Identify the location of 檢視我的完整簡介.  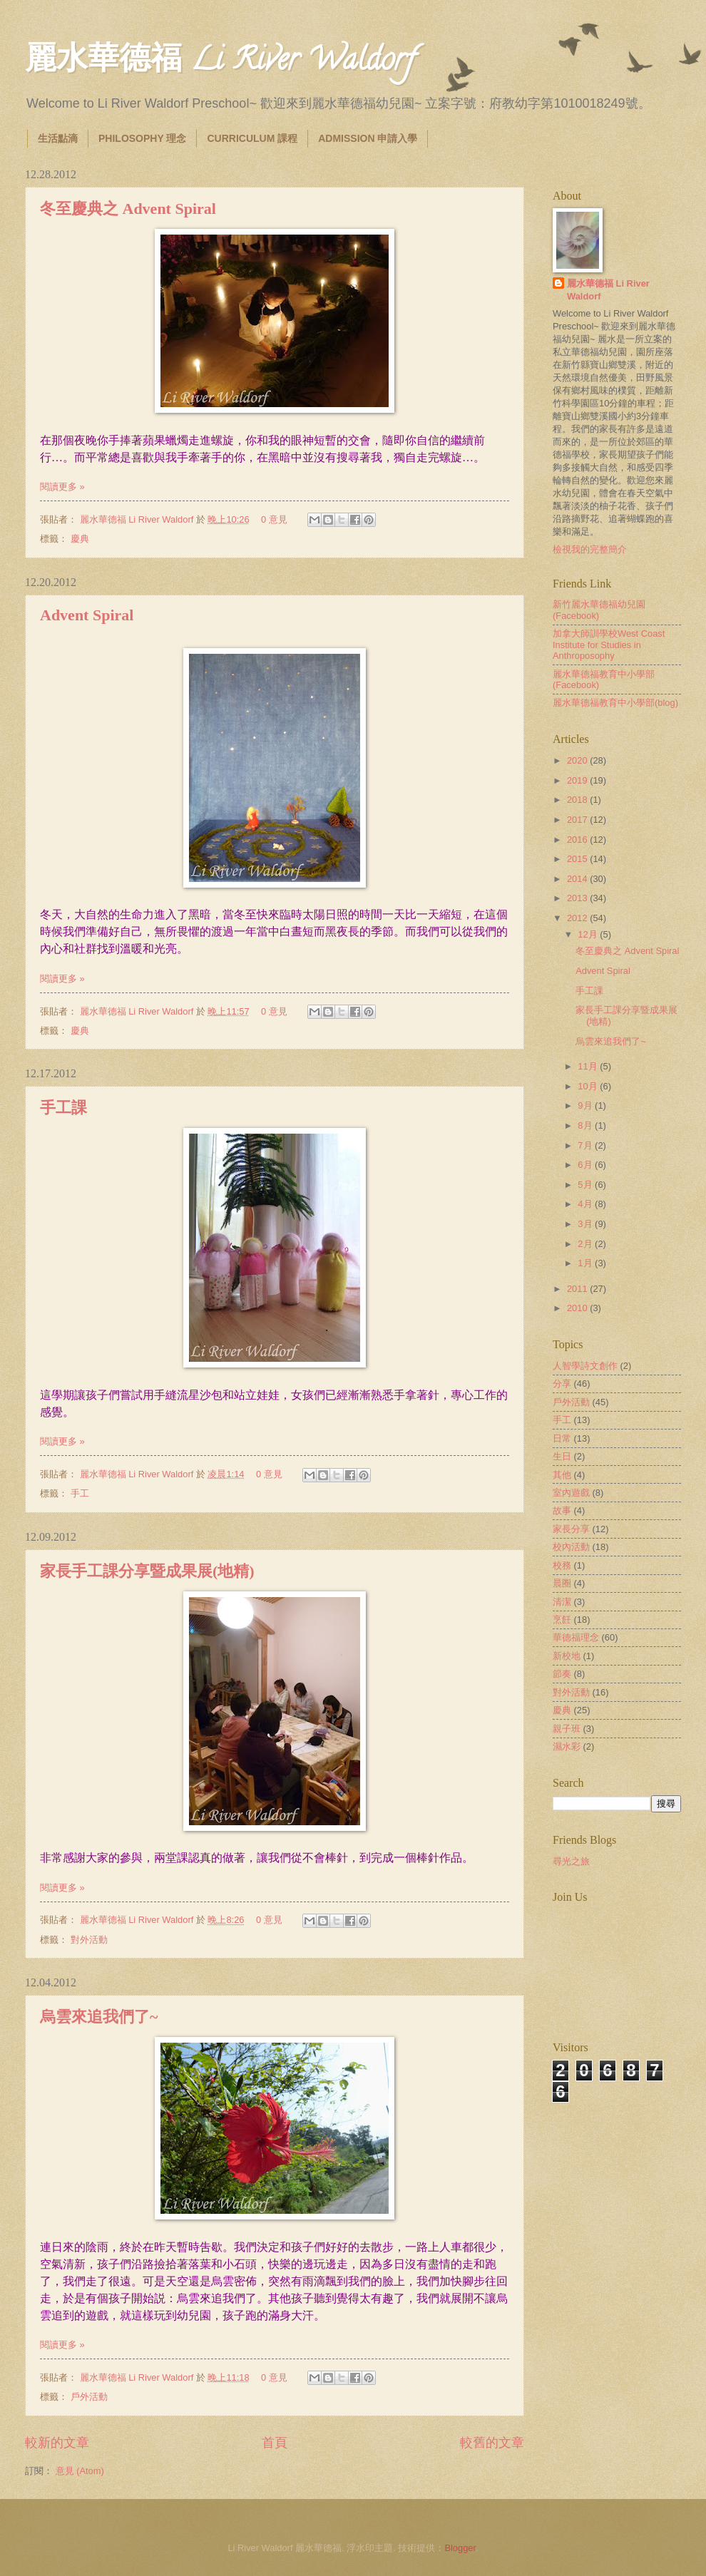
(590, 549).